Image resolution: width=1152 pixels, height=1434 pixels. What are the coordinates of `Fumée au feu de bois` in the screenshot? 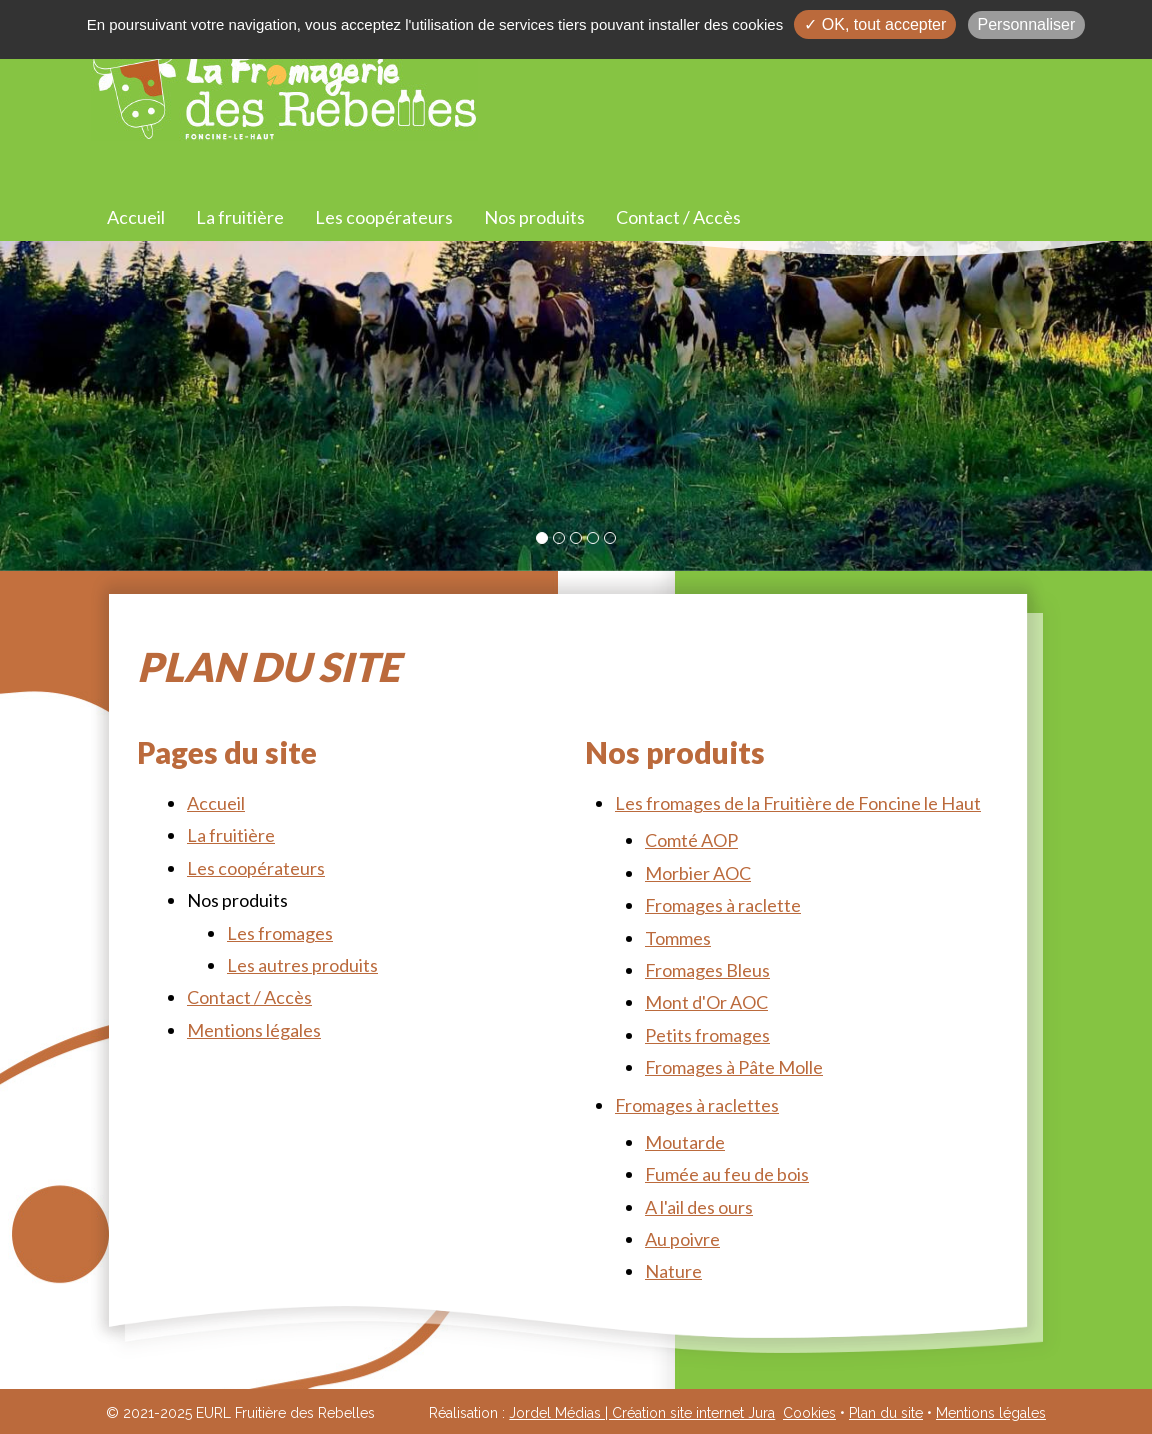 It's located at (727, 1174).